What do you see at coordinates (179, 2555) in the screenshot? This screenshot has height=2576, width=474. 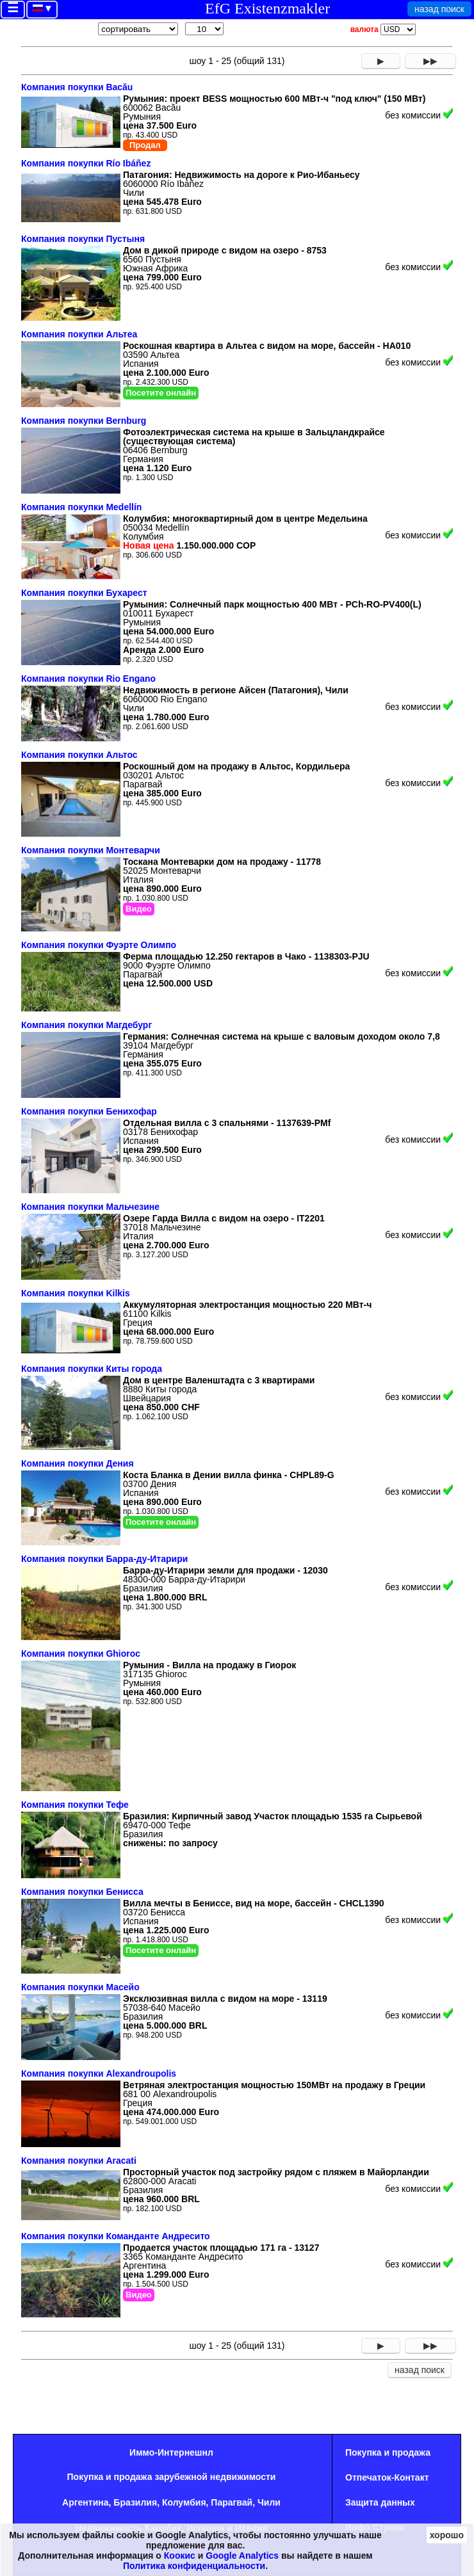 I see `Коокис` at bounding box center [179, 2555].